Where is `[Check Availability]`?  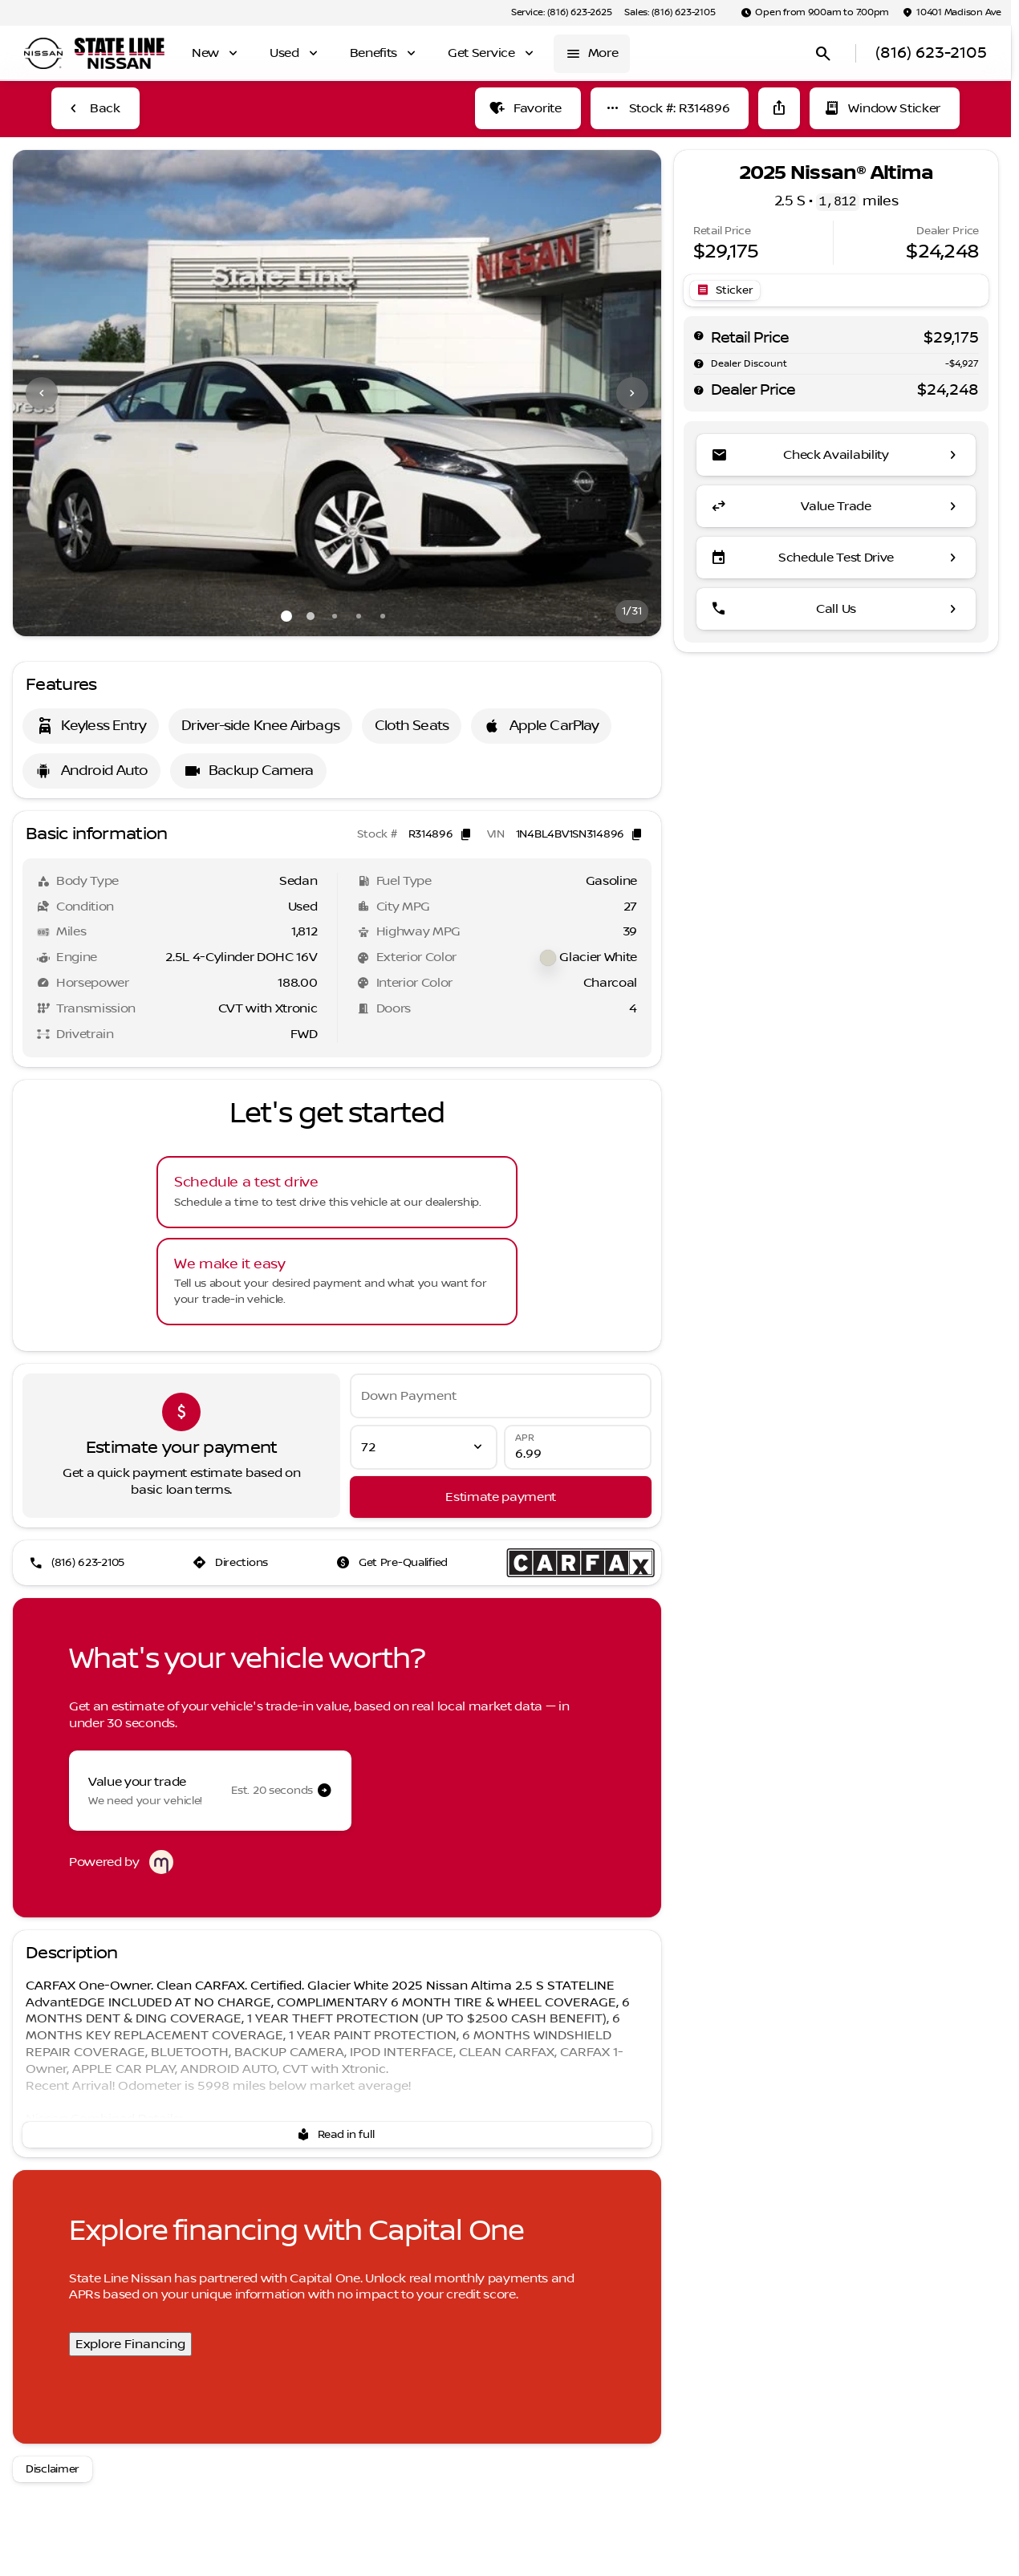
[Check Availability] is located at coordinates (836, 455).